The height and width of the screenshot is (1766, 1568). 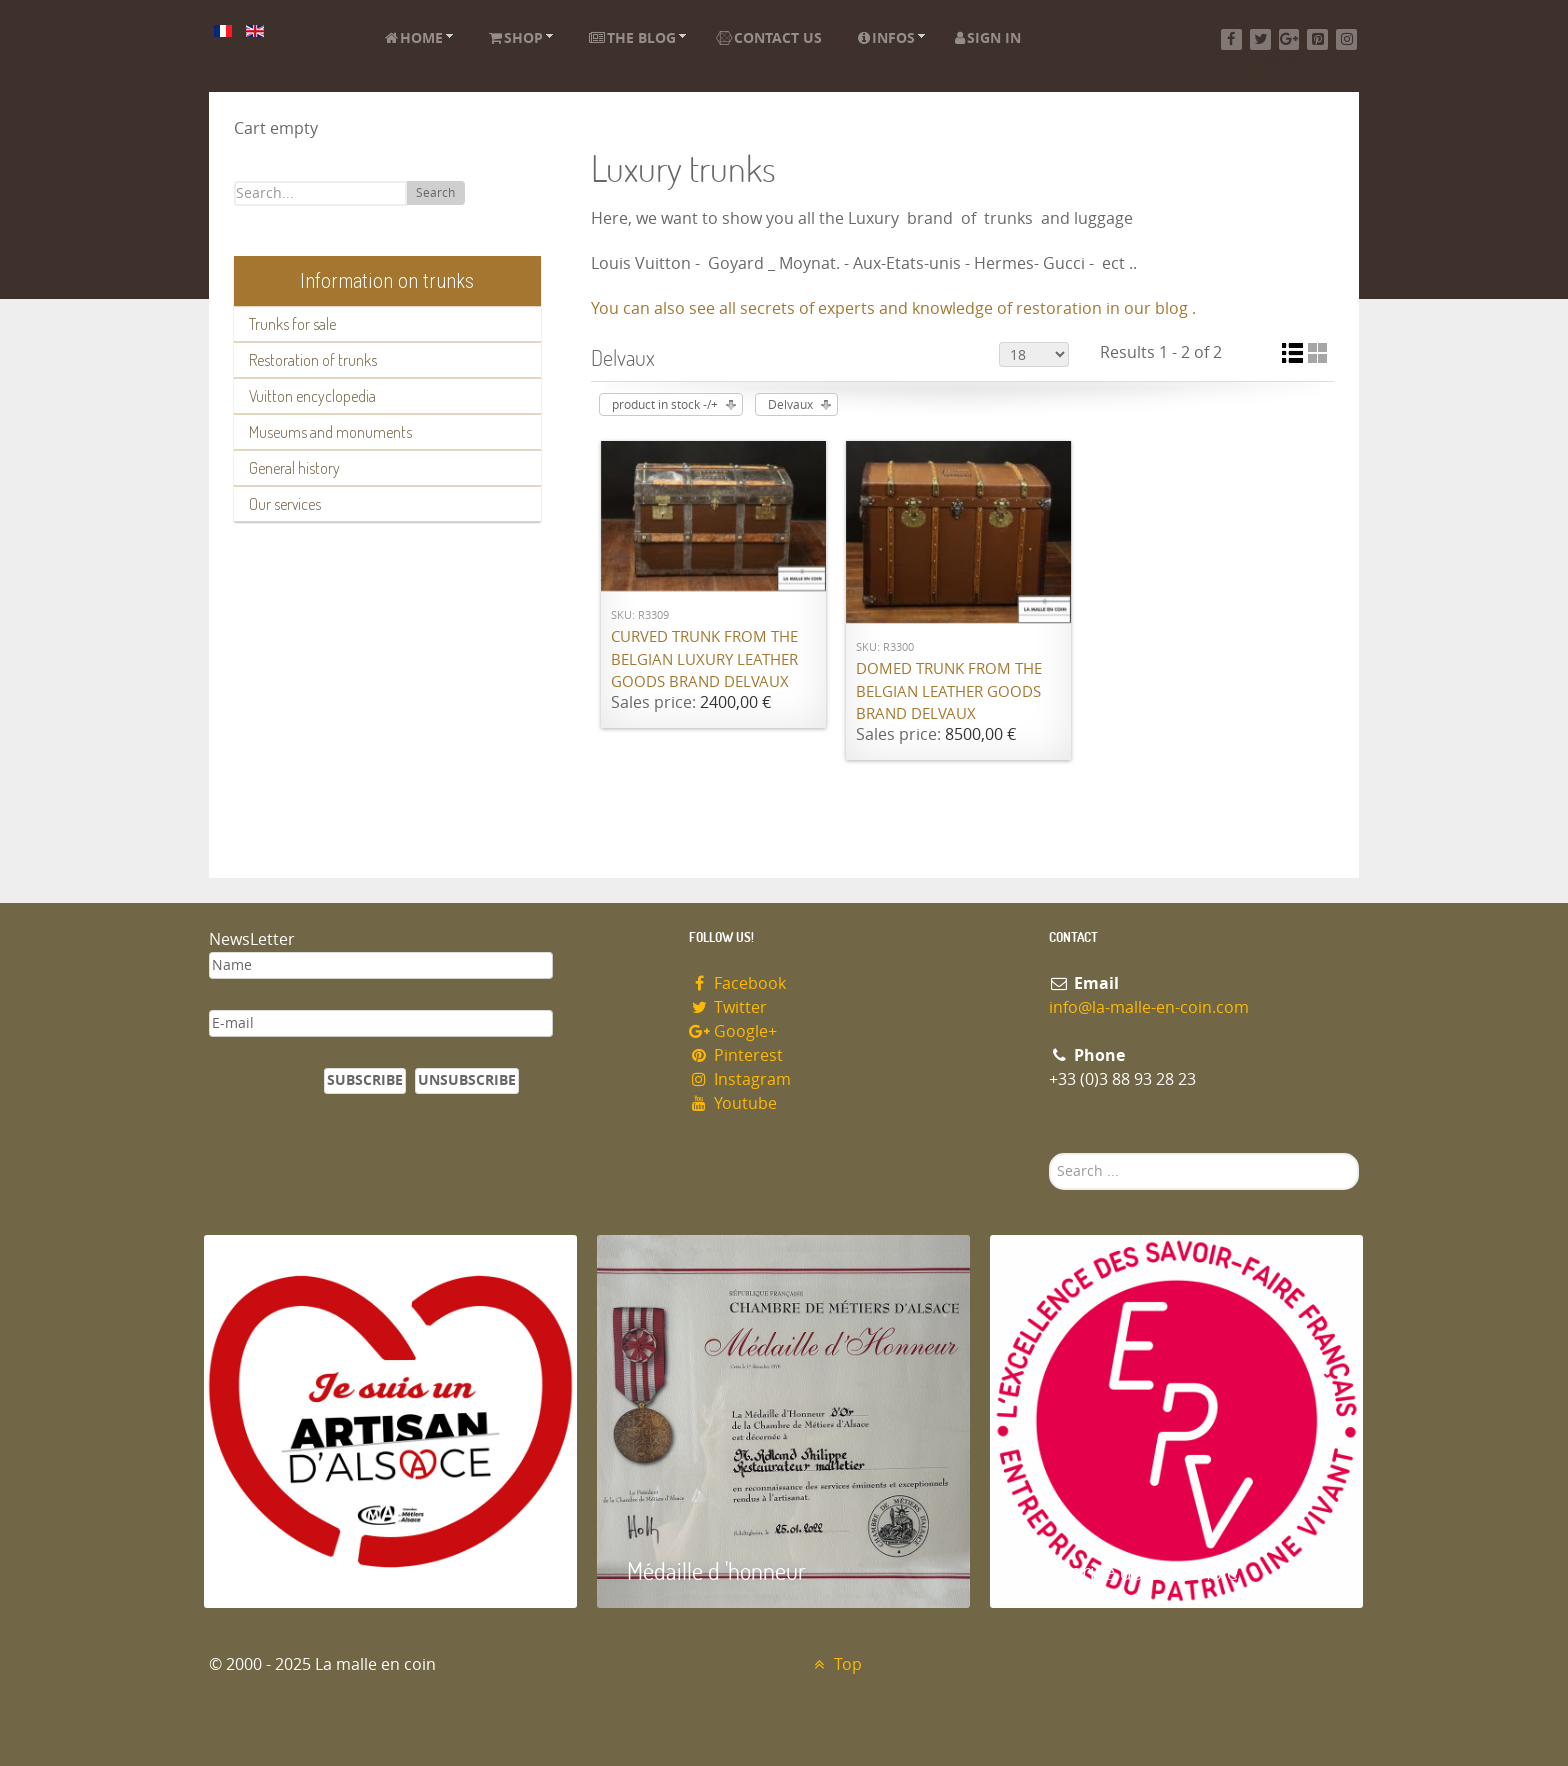 What do you see at coordinates (949, 691) in the screenshot?
I see `Domed trunk from the Belgian leather goods brand Delvaux` at bounding box center [949, 691].